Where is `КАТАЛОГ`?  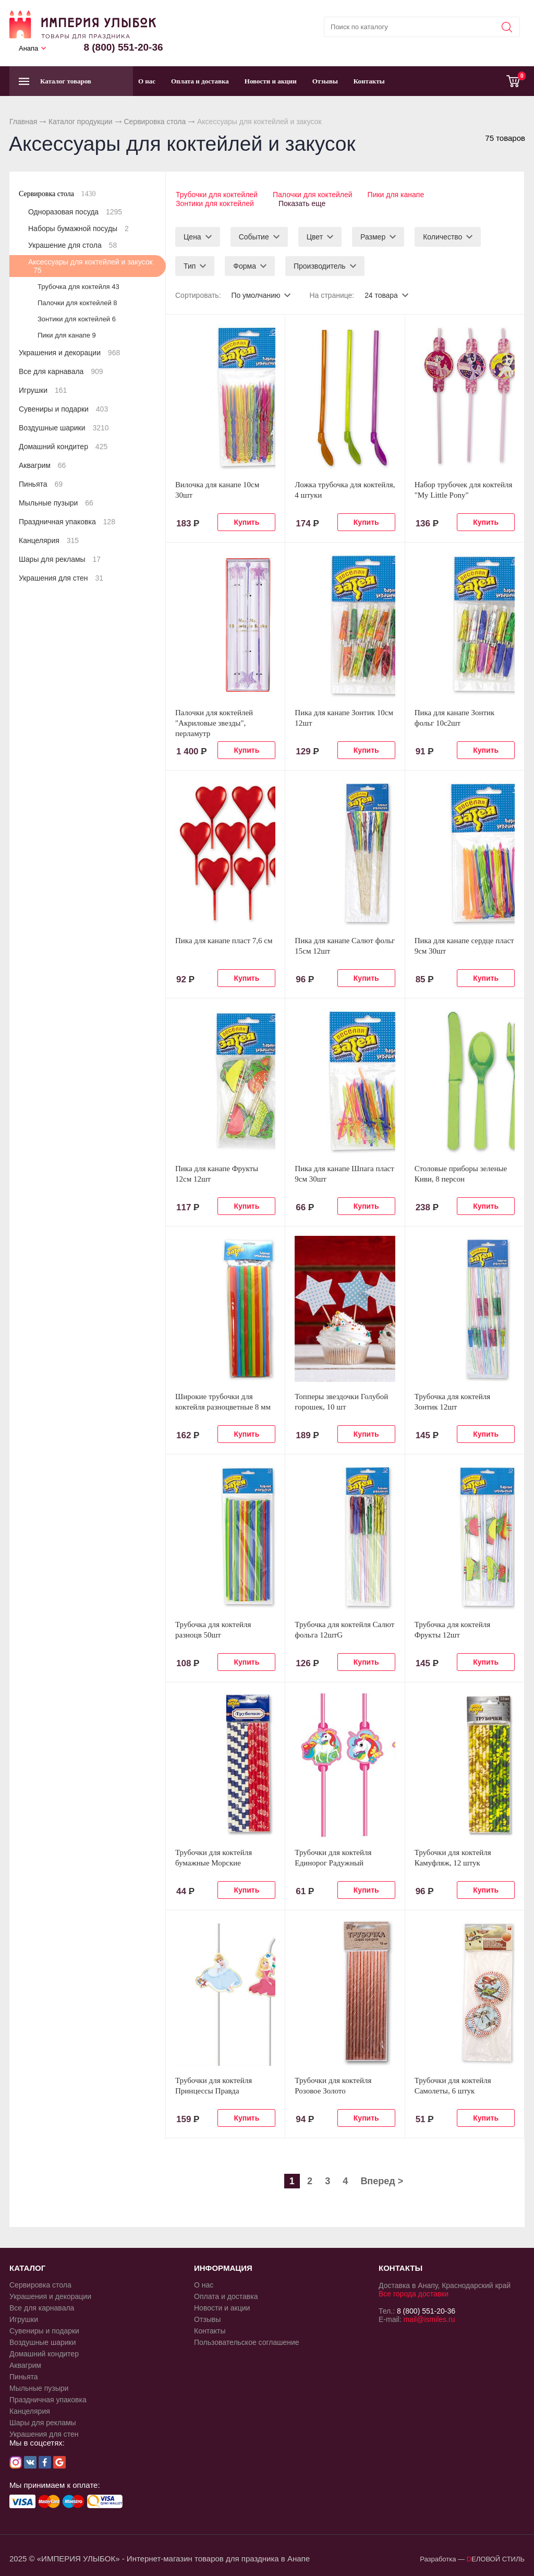 КАТАЛОГ is located at coordinates (27, 2266).